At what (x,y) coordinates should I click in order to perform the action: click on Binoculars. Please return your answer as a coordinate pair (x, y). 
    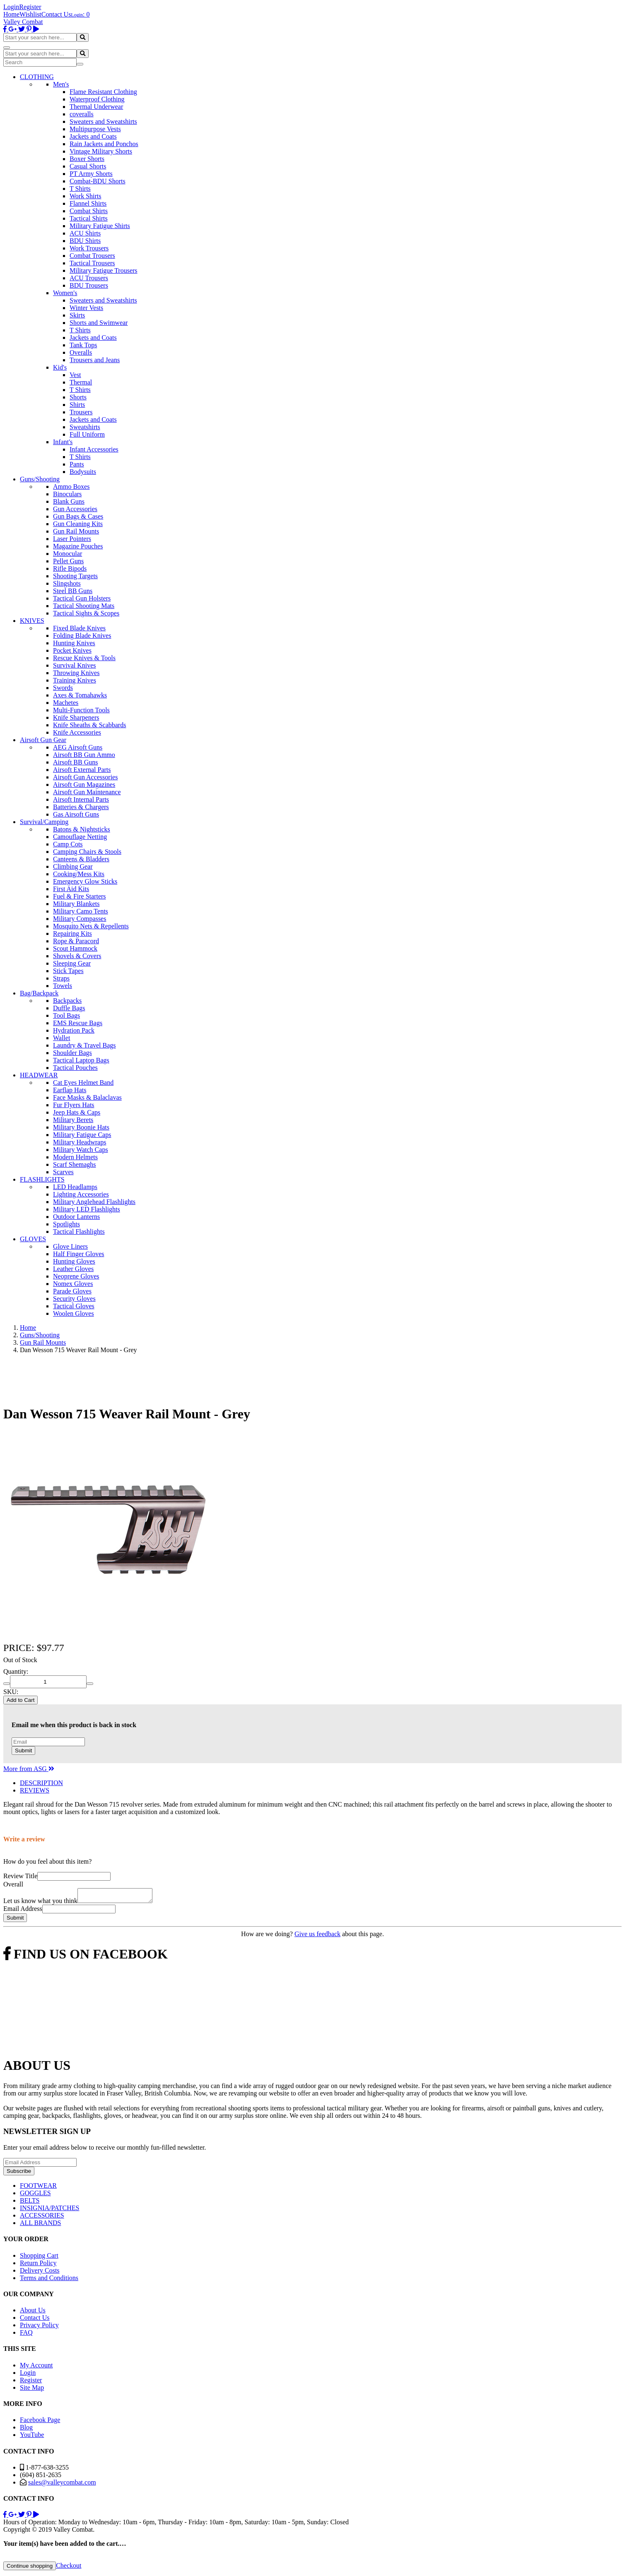
    Looking at the image, I should click on (67, 493).